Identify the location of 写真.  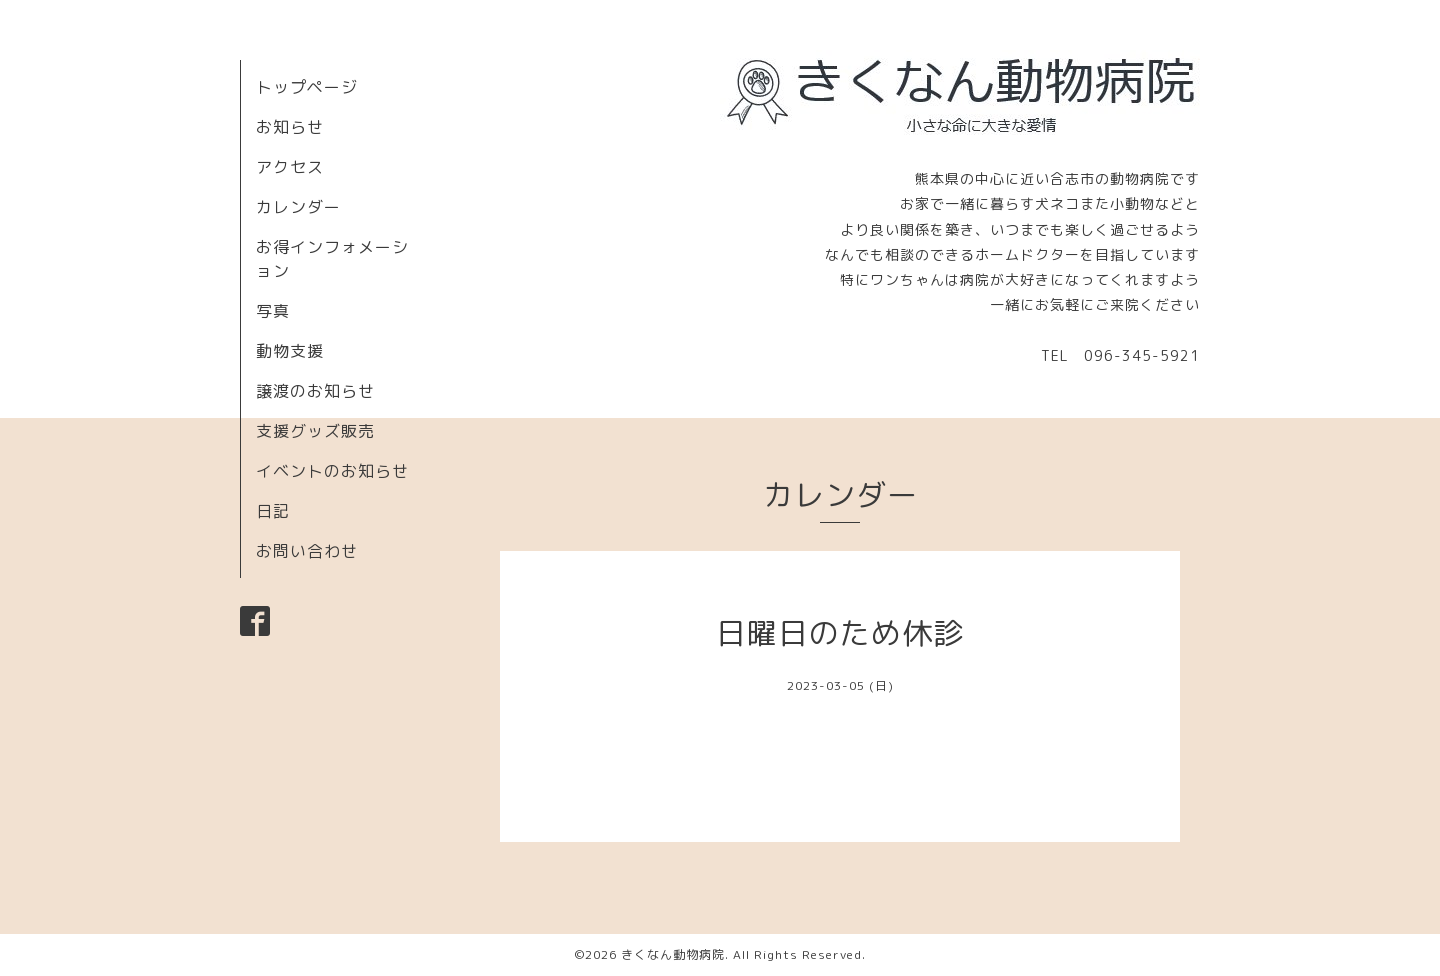
(273, 311).